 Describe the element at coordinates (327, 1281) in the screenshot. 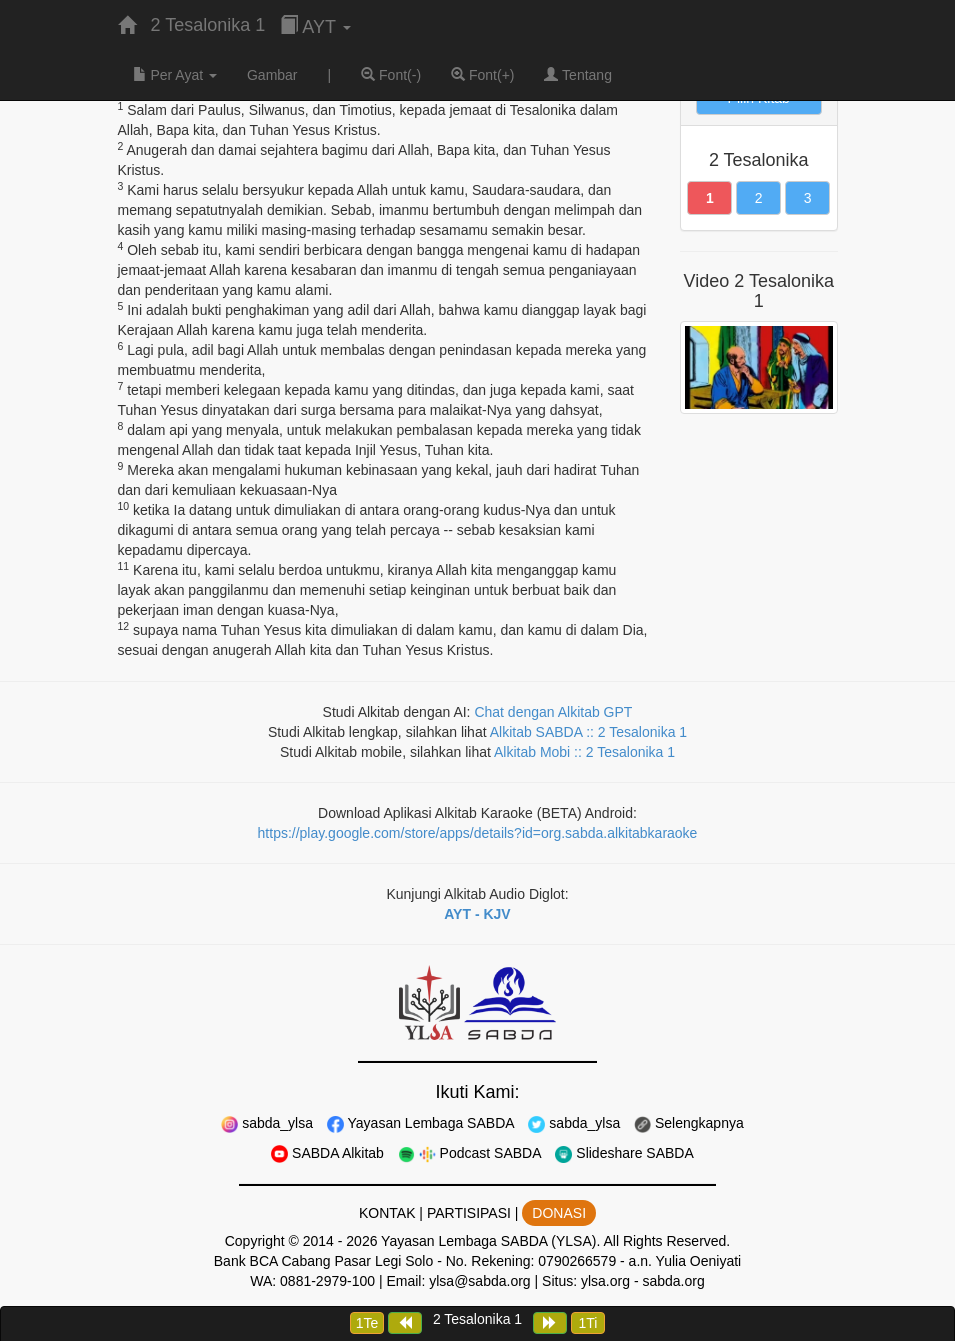

I see `0881-2979-100` at that location.